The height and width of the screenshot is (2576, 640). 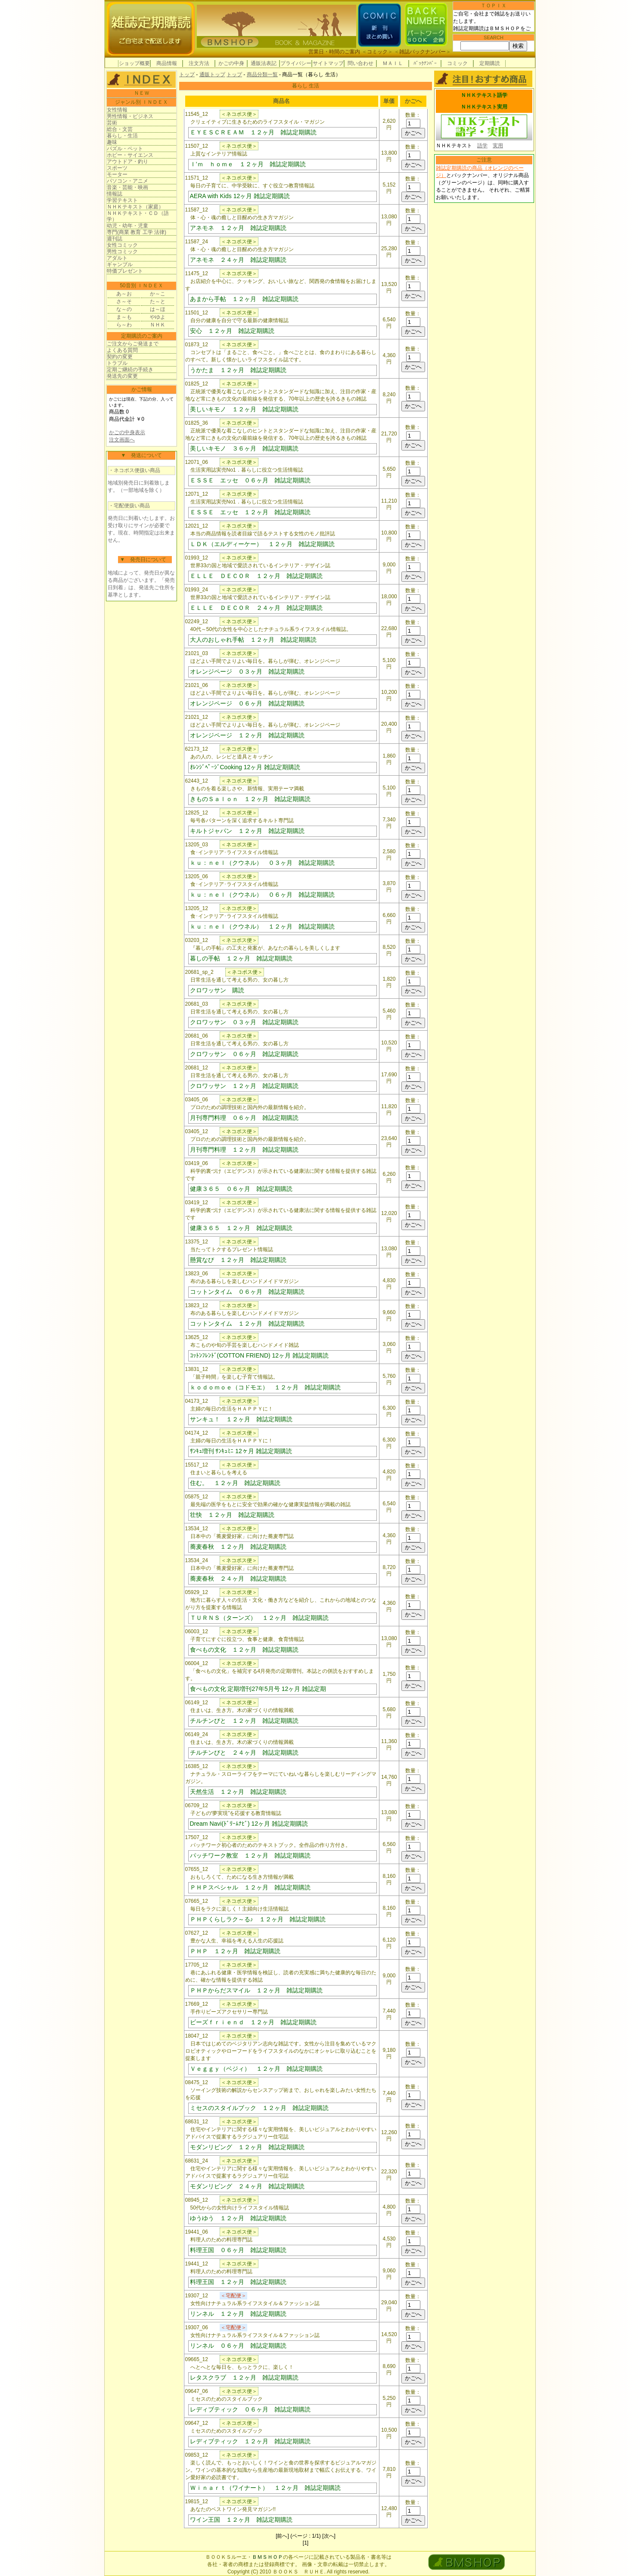 I want to click on 暮らし・生活, so click(x=122, y=136).